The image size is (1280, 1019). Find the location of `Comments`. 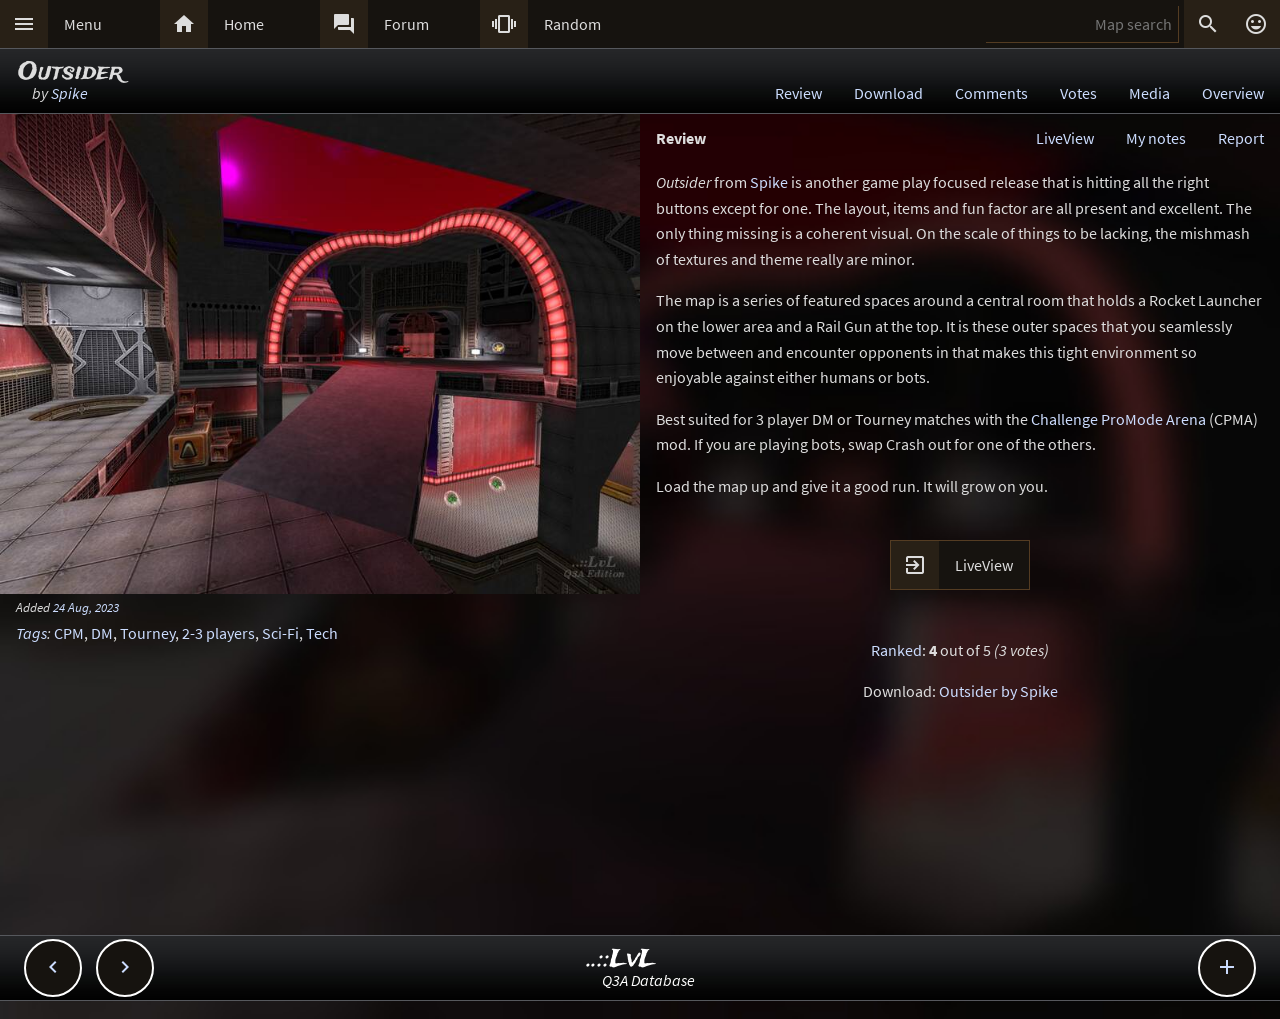

Comments is located at coordinates (991, 93).